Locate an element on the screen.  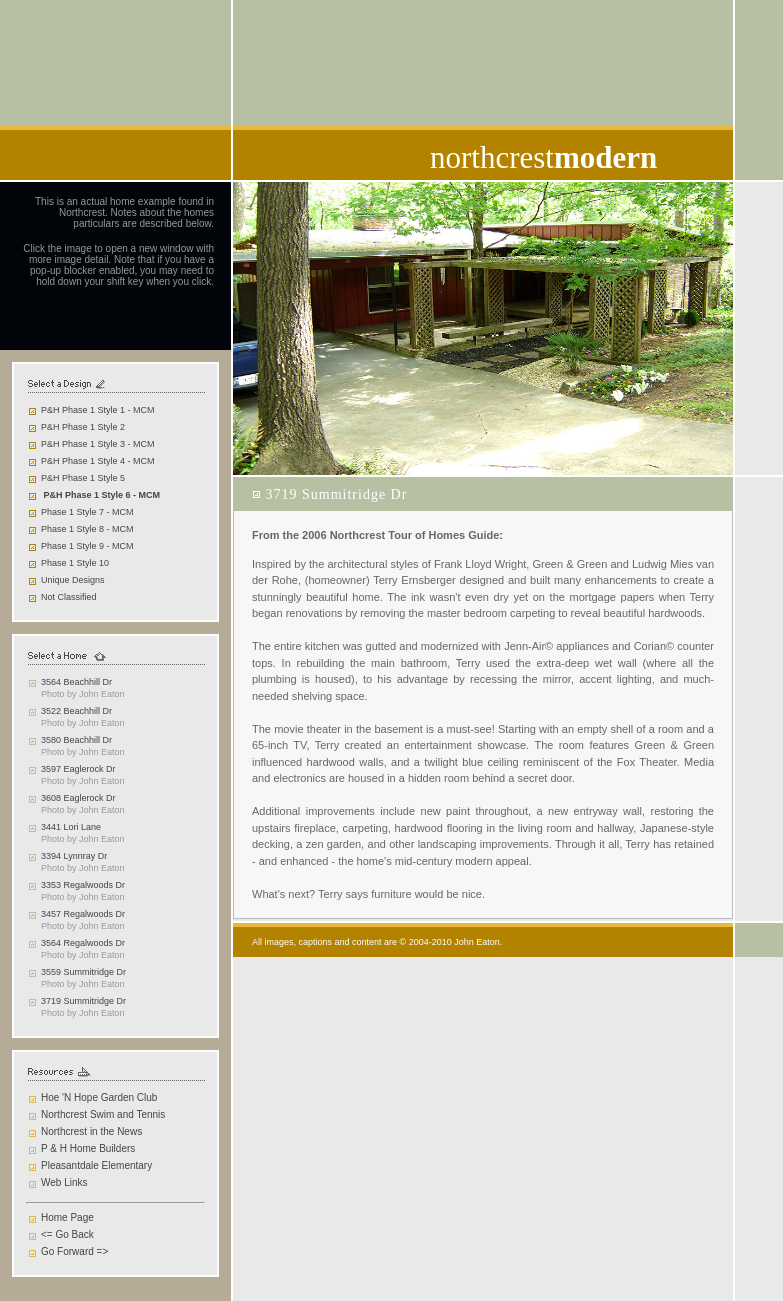
P&H Phase 1 Style 4 - MCM is located at coordinates (98, 461).